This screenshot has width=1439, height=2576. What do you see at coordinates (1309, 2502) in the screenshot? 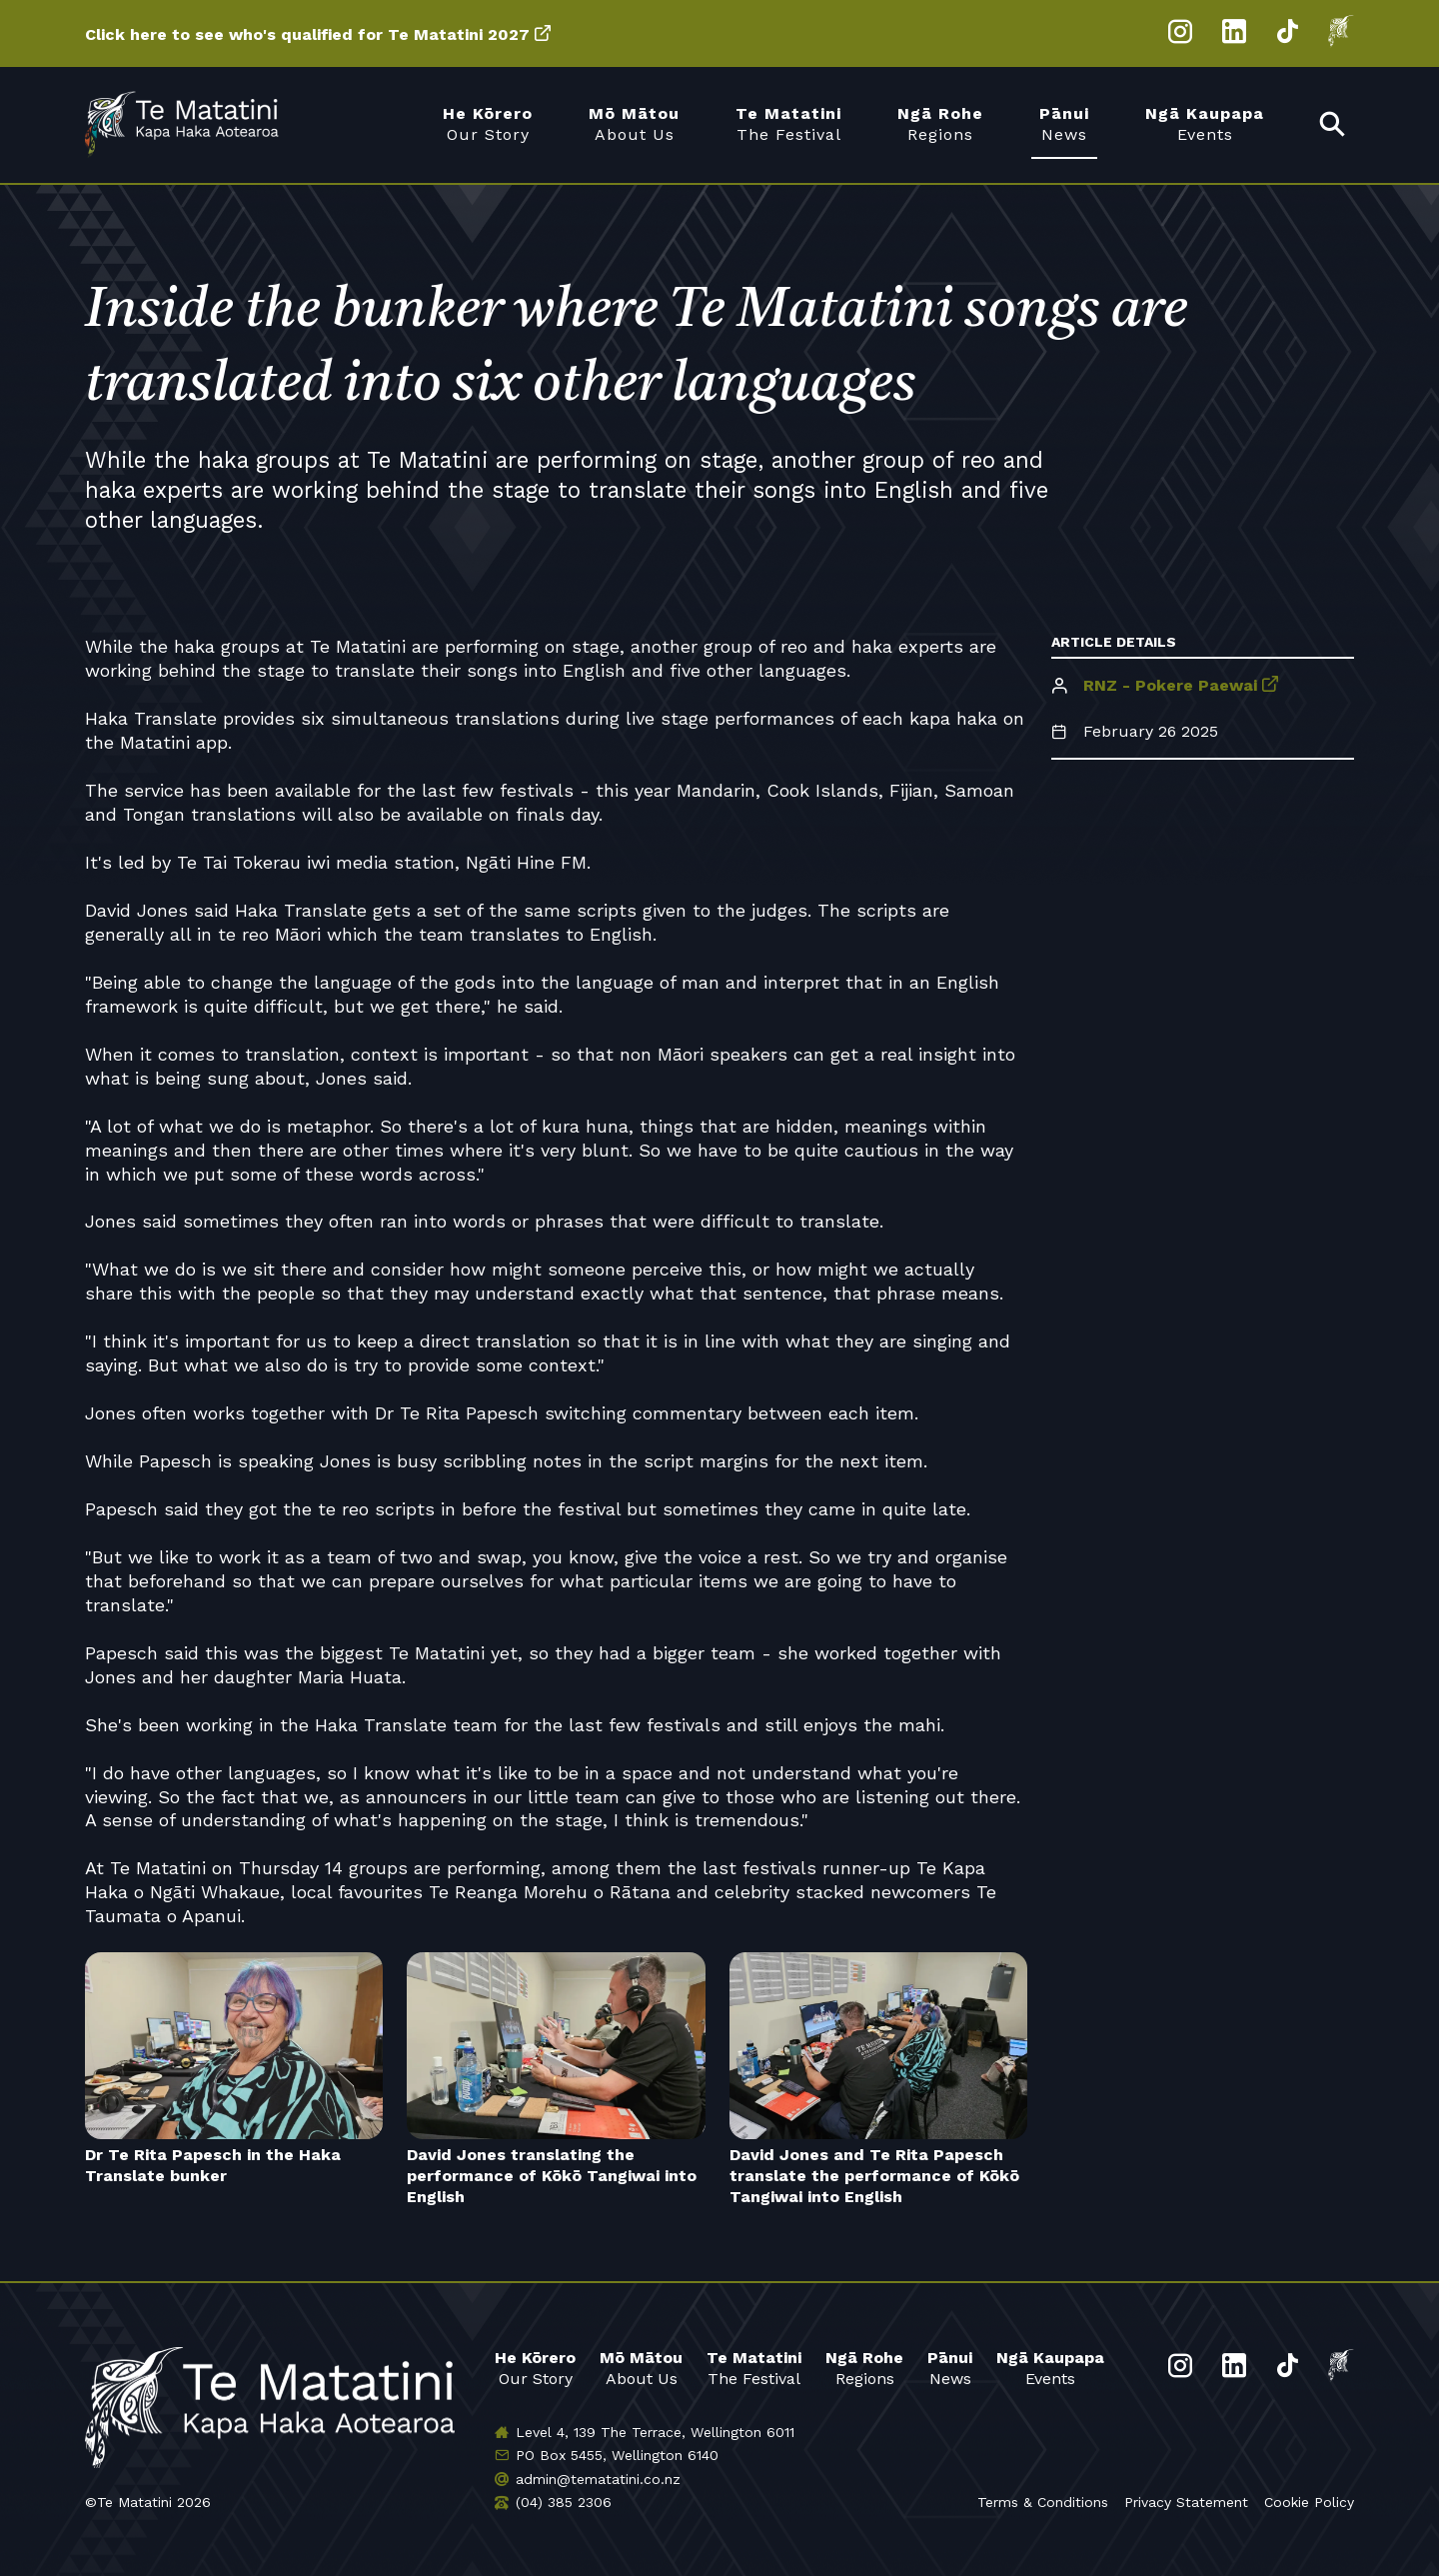
I see `Cookie Policy` at bounding box center [1309, 2502].